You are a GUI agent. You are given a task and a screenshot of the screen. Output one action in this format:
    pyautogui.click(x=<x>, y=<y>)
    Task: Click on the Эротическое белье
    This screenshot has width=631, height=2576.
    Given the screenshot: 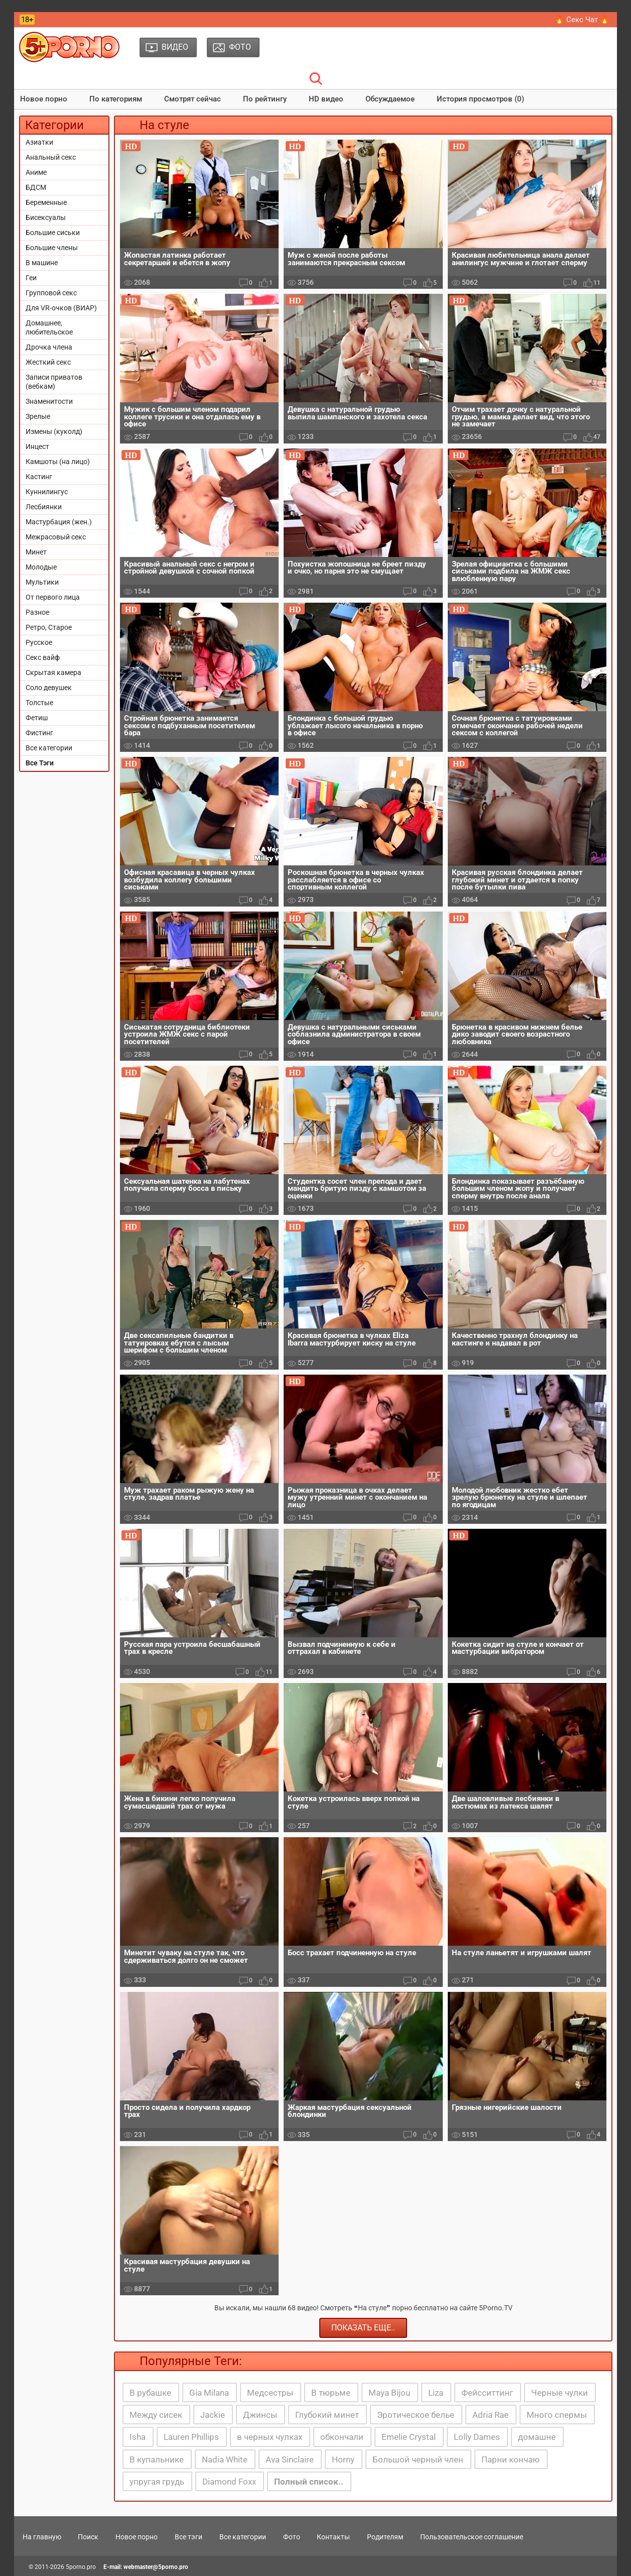 What is the action you would take?
    pyautogui.click(x=415, y=2415)
    